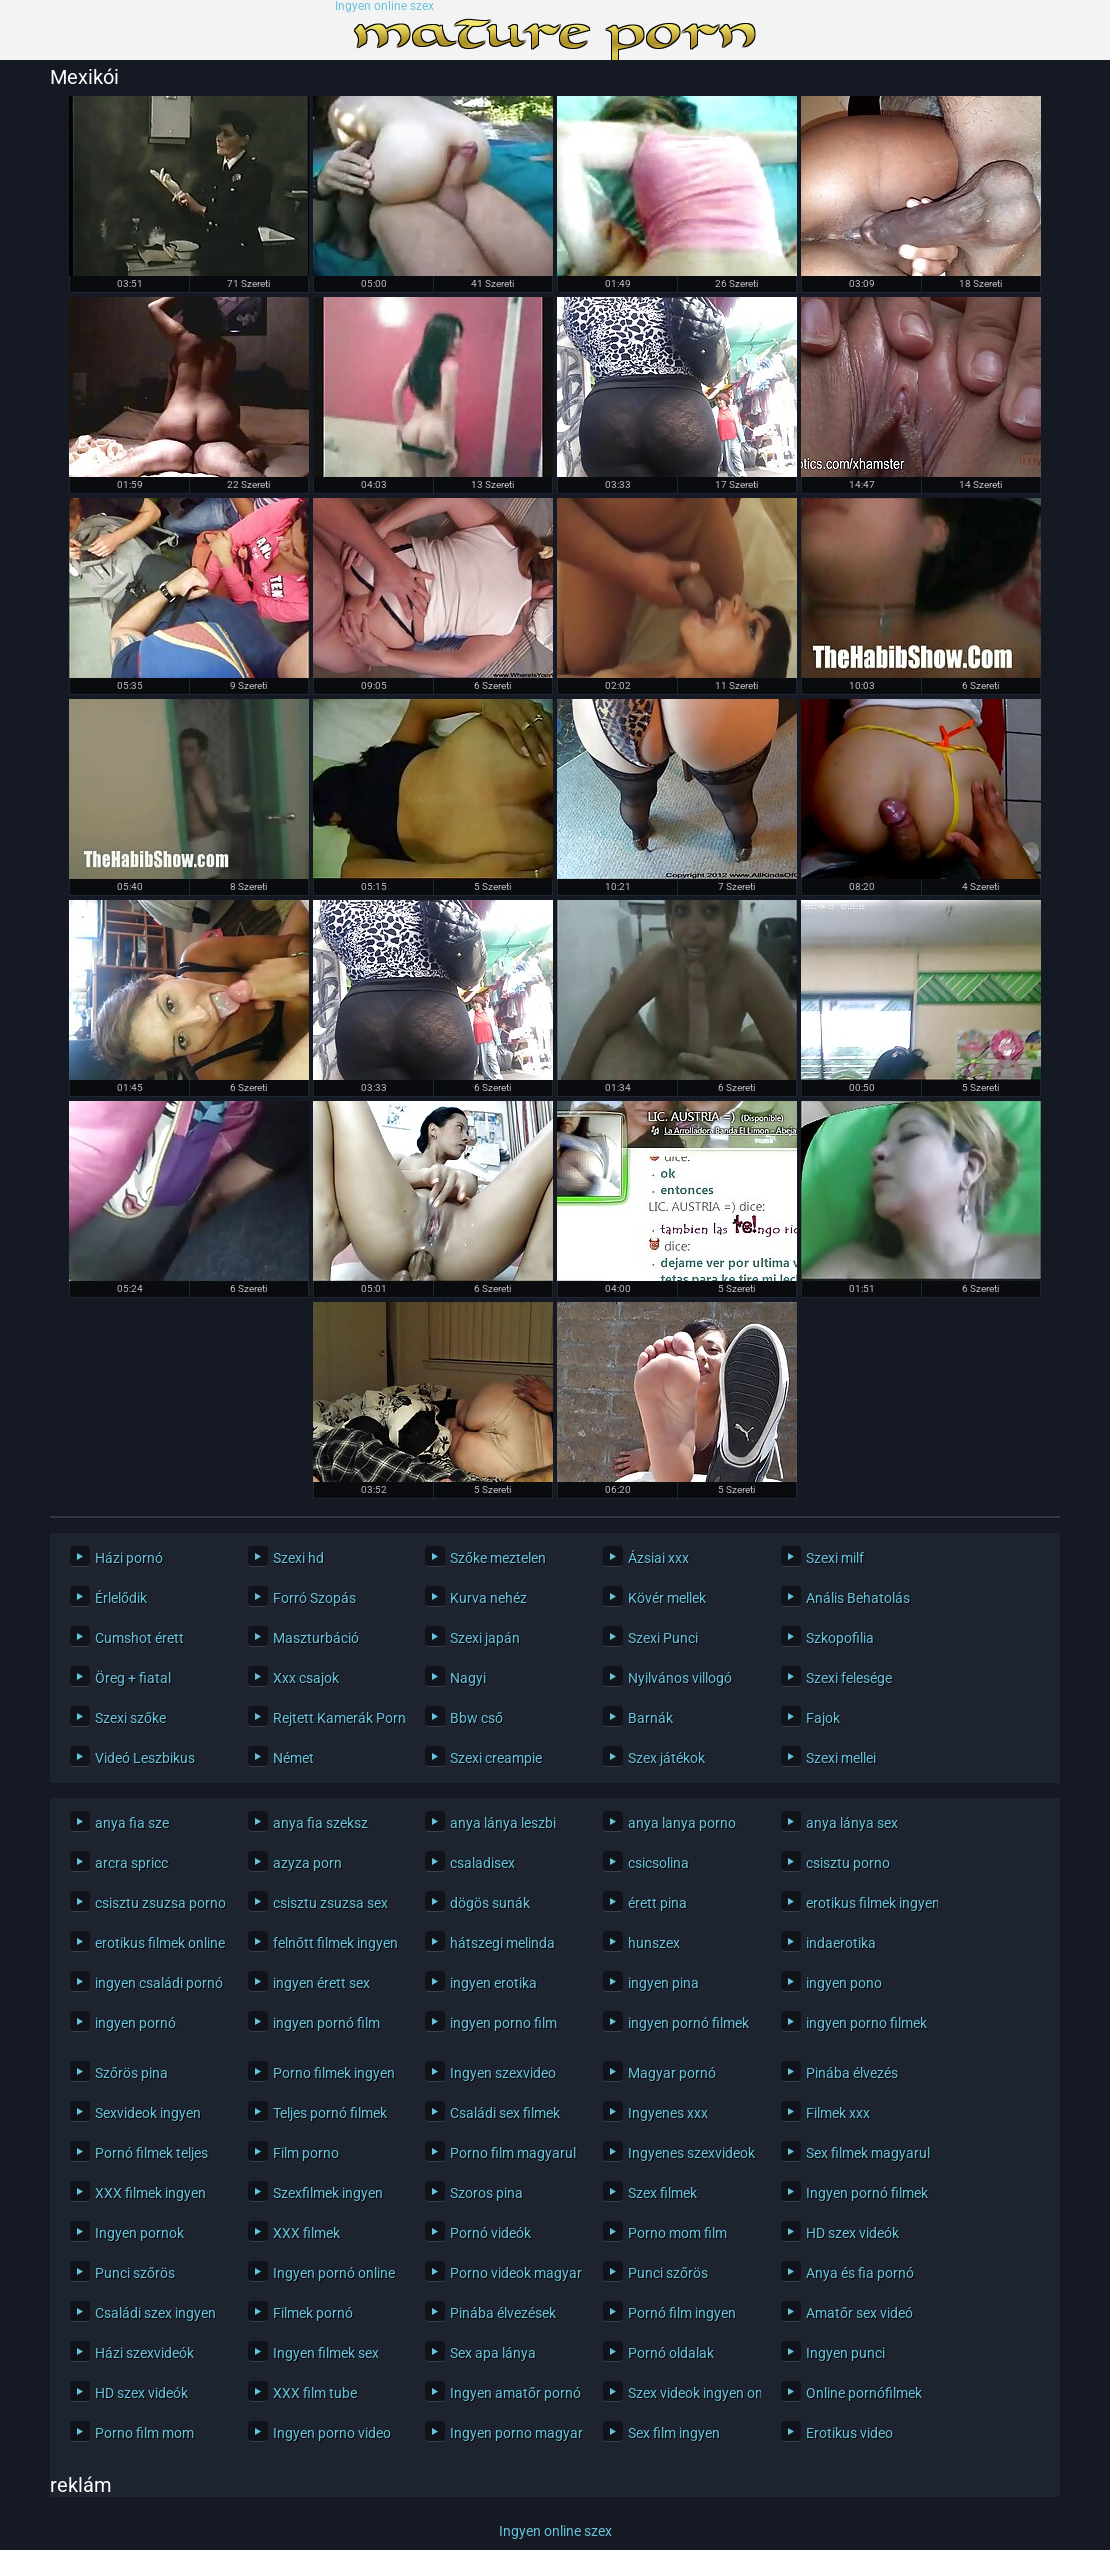 This screenshot has width=1110, height=2550. I want to click on Kurva nehéz, so click(488, 1598).